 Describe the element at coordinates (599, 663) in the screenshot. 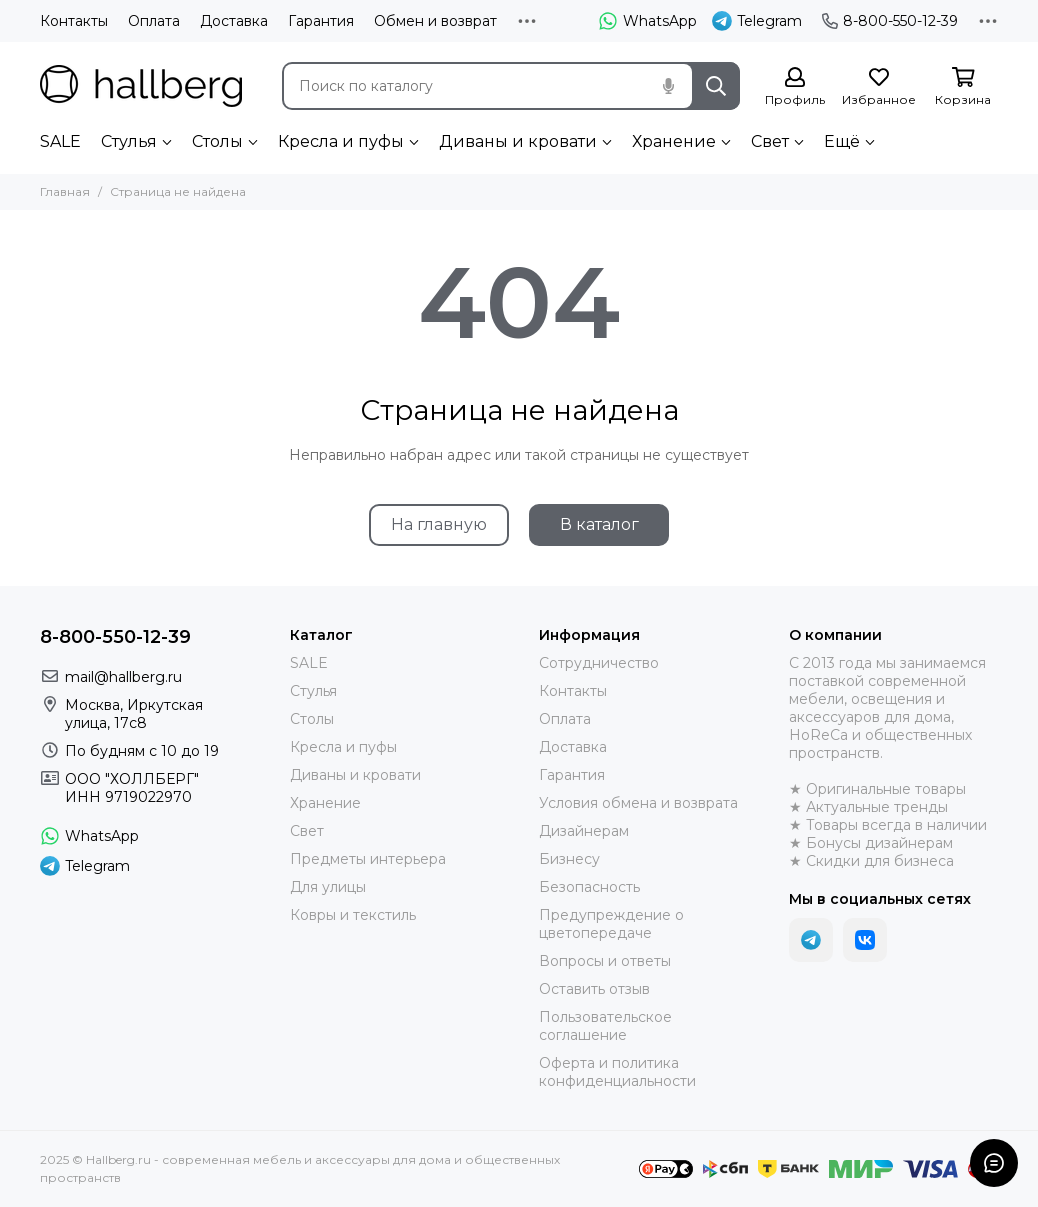

I see `Сотрудничество` at that location.